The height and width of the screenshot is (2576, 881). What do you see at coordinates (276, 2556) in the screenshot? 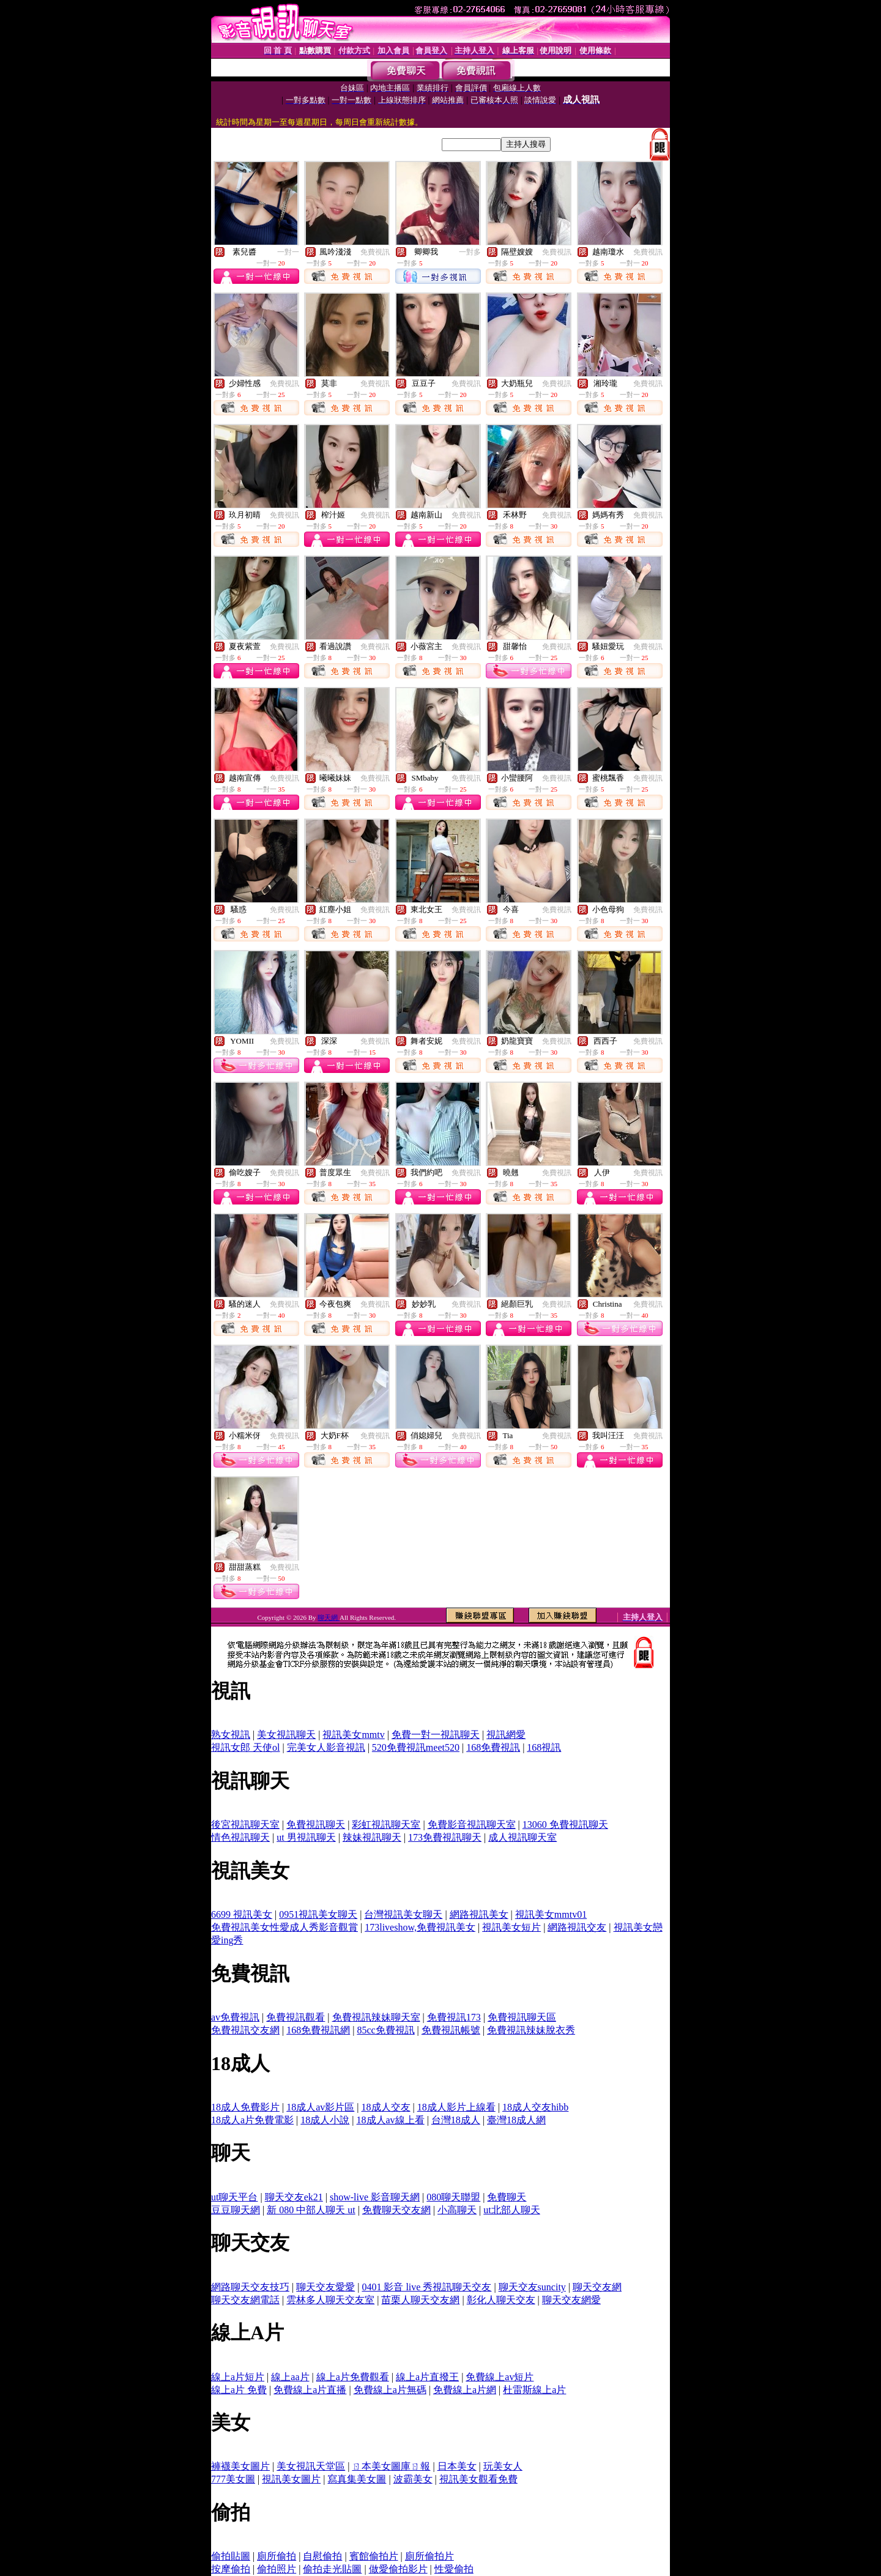
I see `廁所偷拍` at bounding box center [276, 2556].